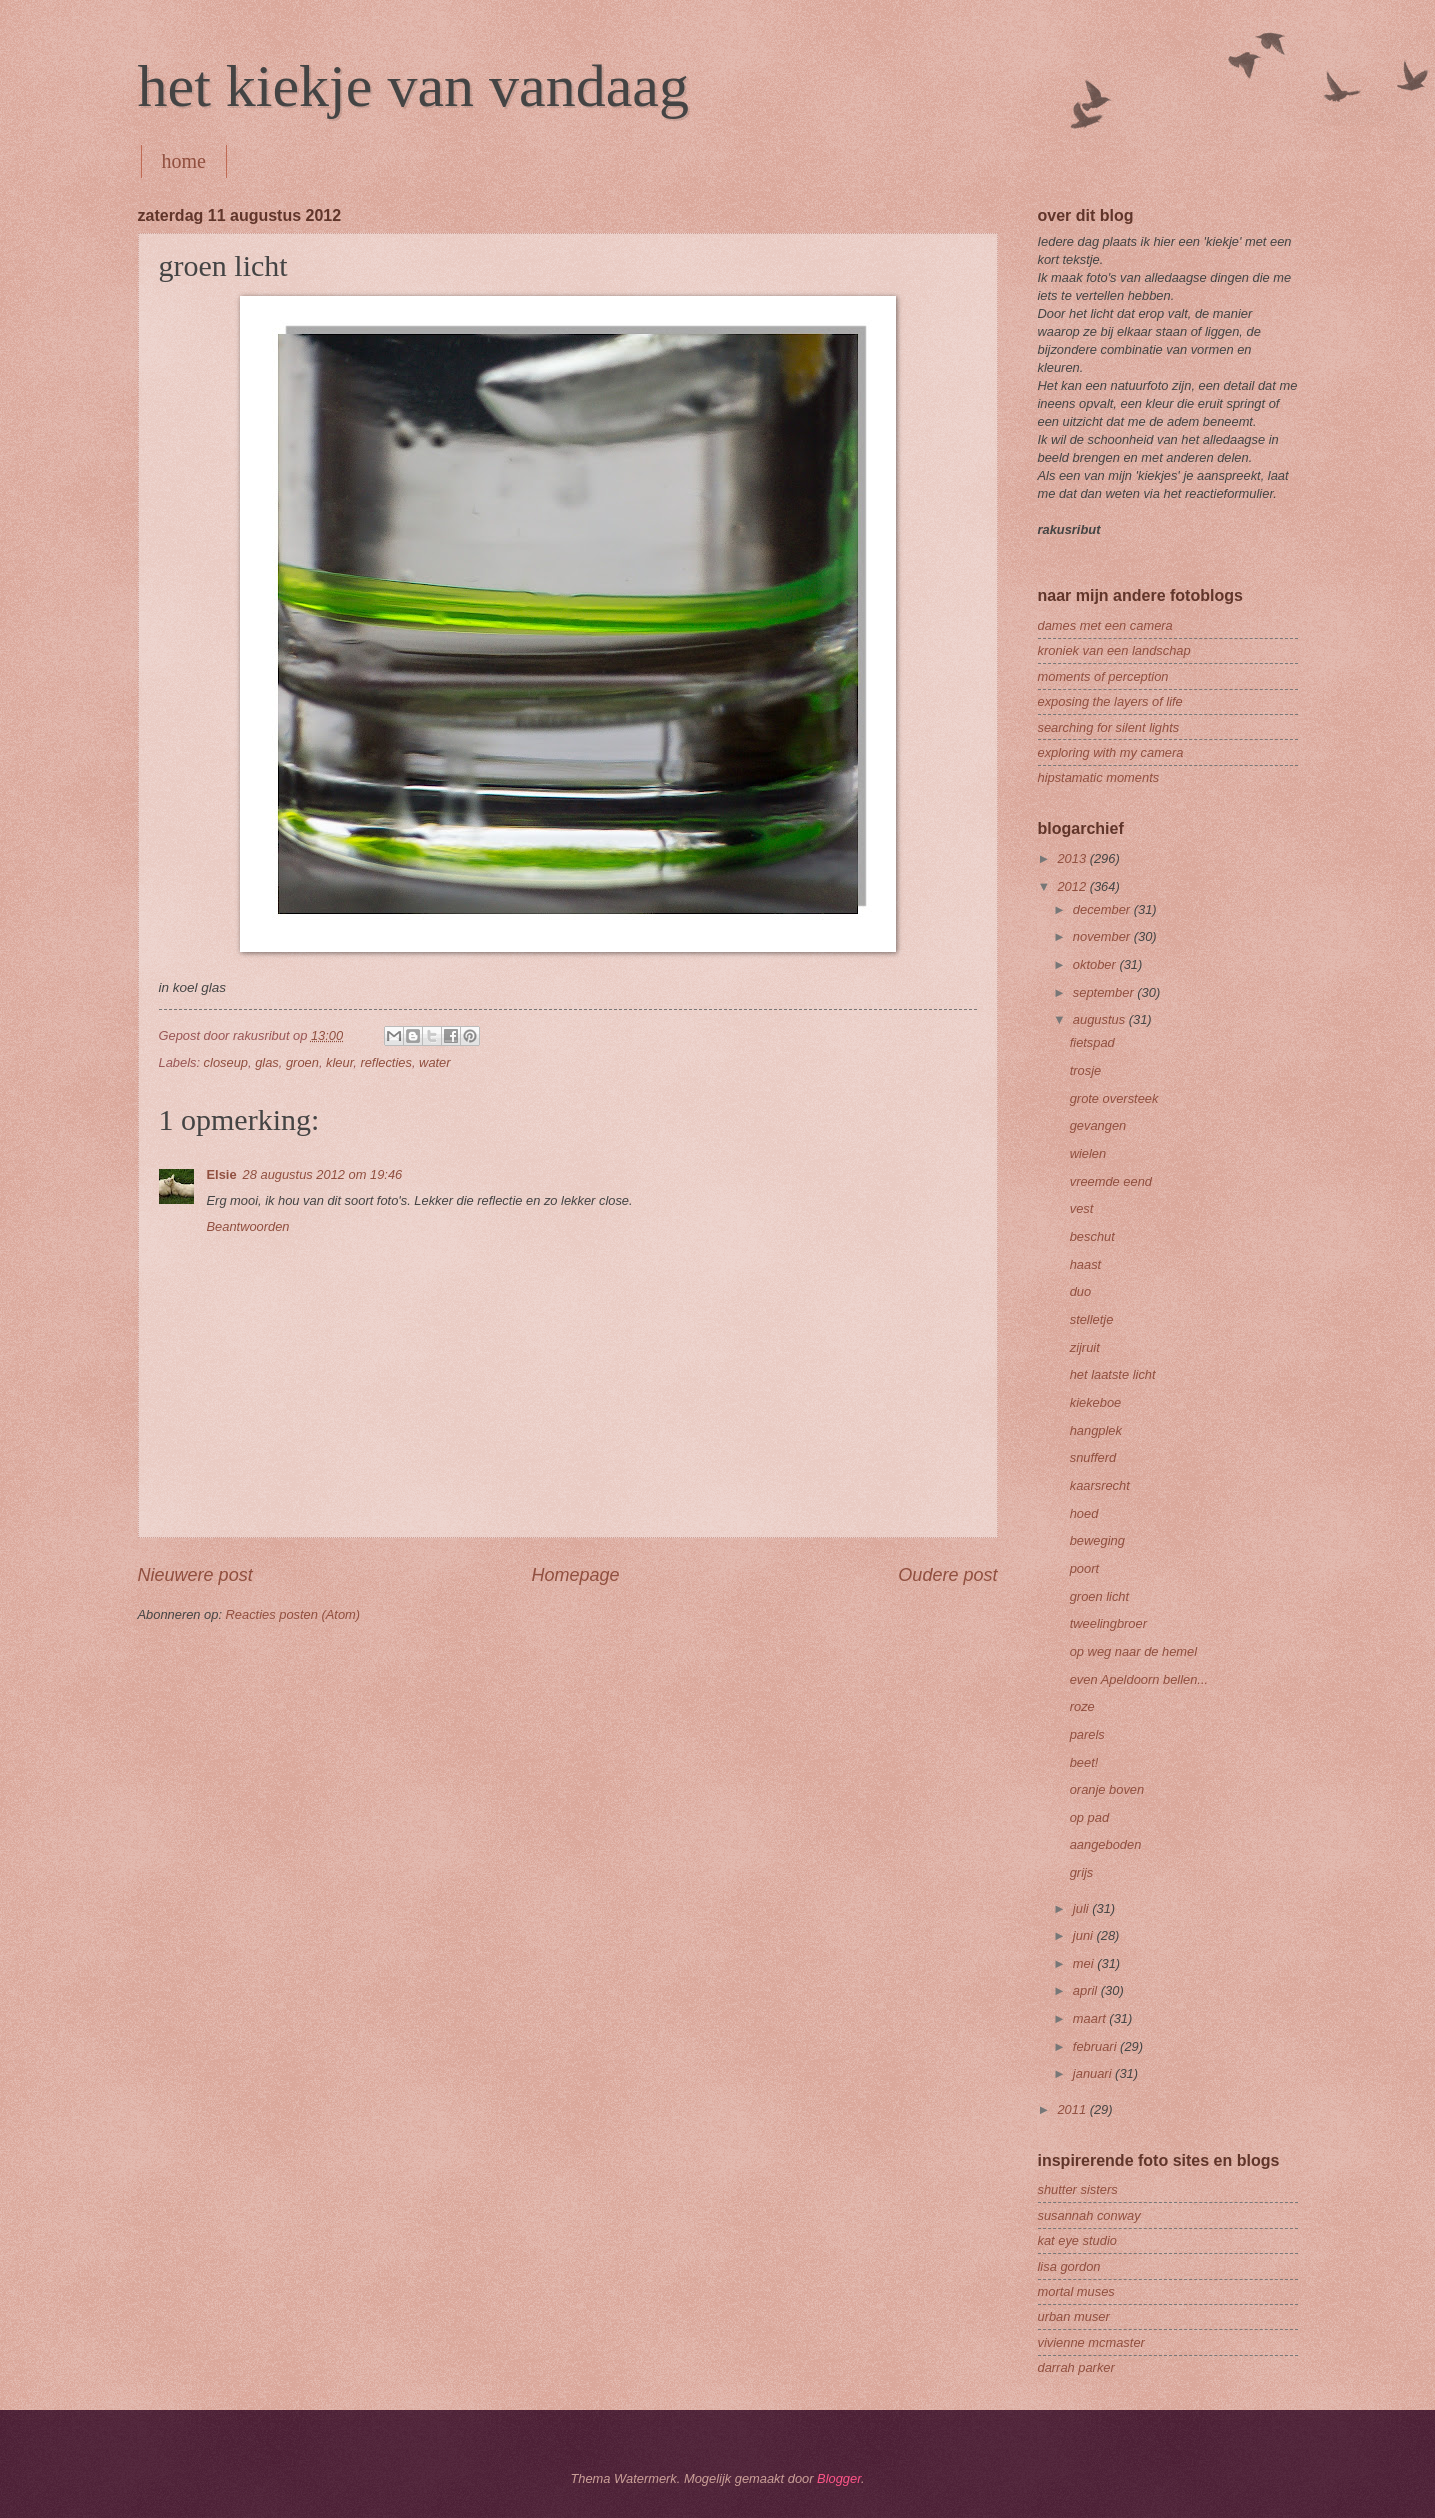 This screenshot has width=1435, height=2518. Describe the element at coordinates (226, 1062) in the screenshot. I see `closeup` at that location.